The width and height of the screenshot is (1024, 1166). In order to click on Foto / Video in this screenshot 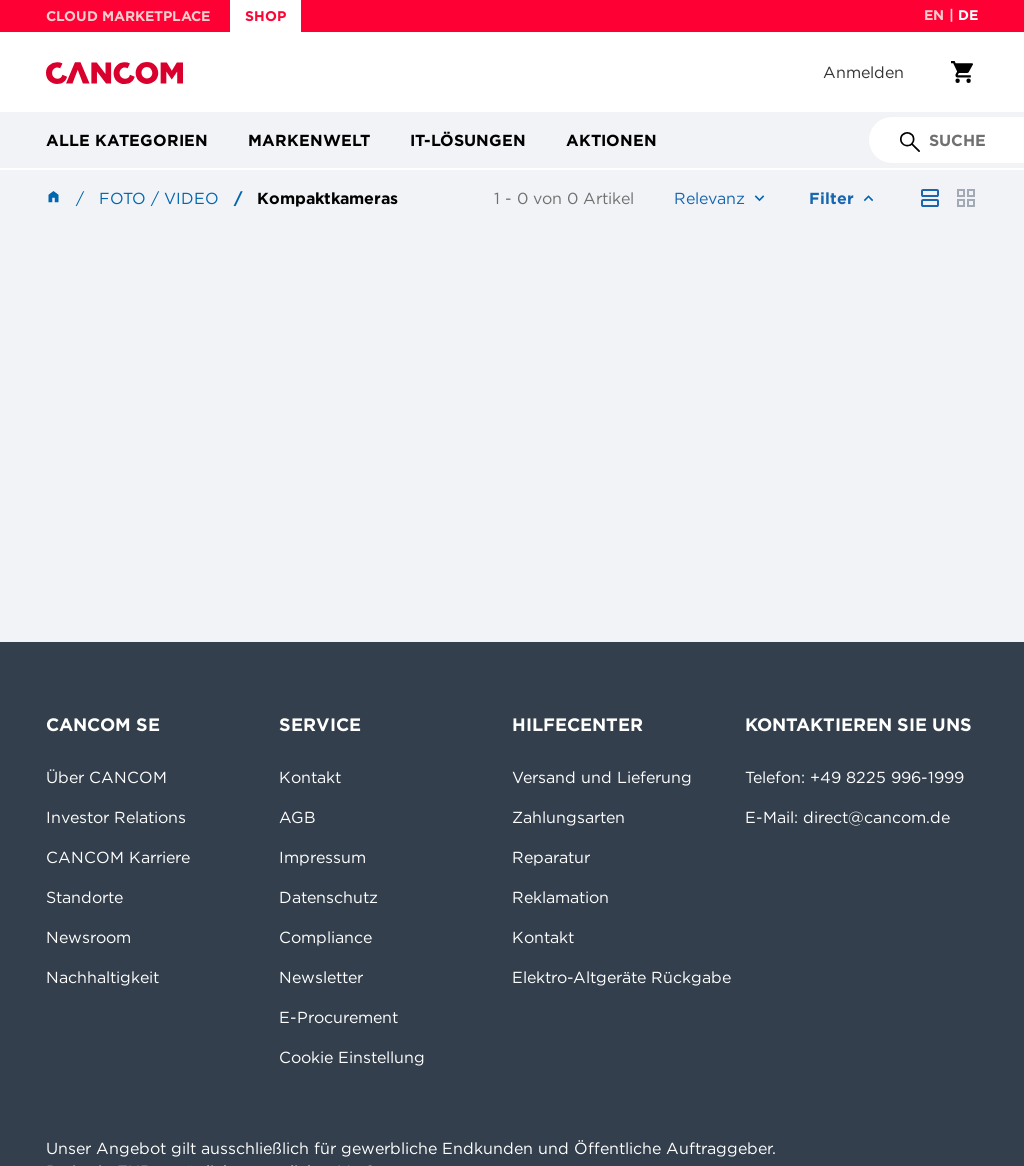, I will do `click(159, 198)`.